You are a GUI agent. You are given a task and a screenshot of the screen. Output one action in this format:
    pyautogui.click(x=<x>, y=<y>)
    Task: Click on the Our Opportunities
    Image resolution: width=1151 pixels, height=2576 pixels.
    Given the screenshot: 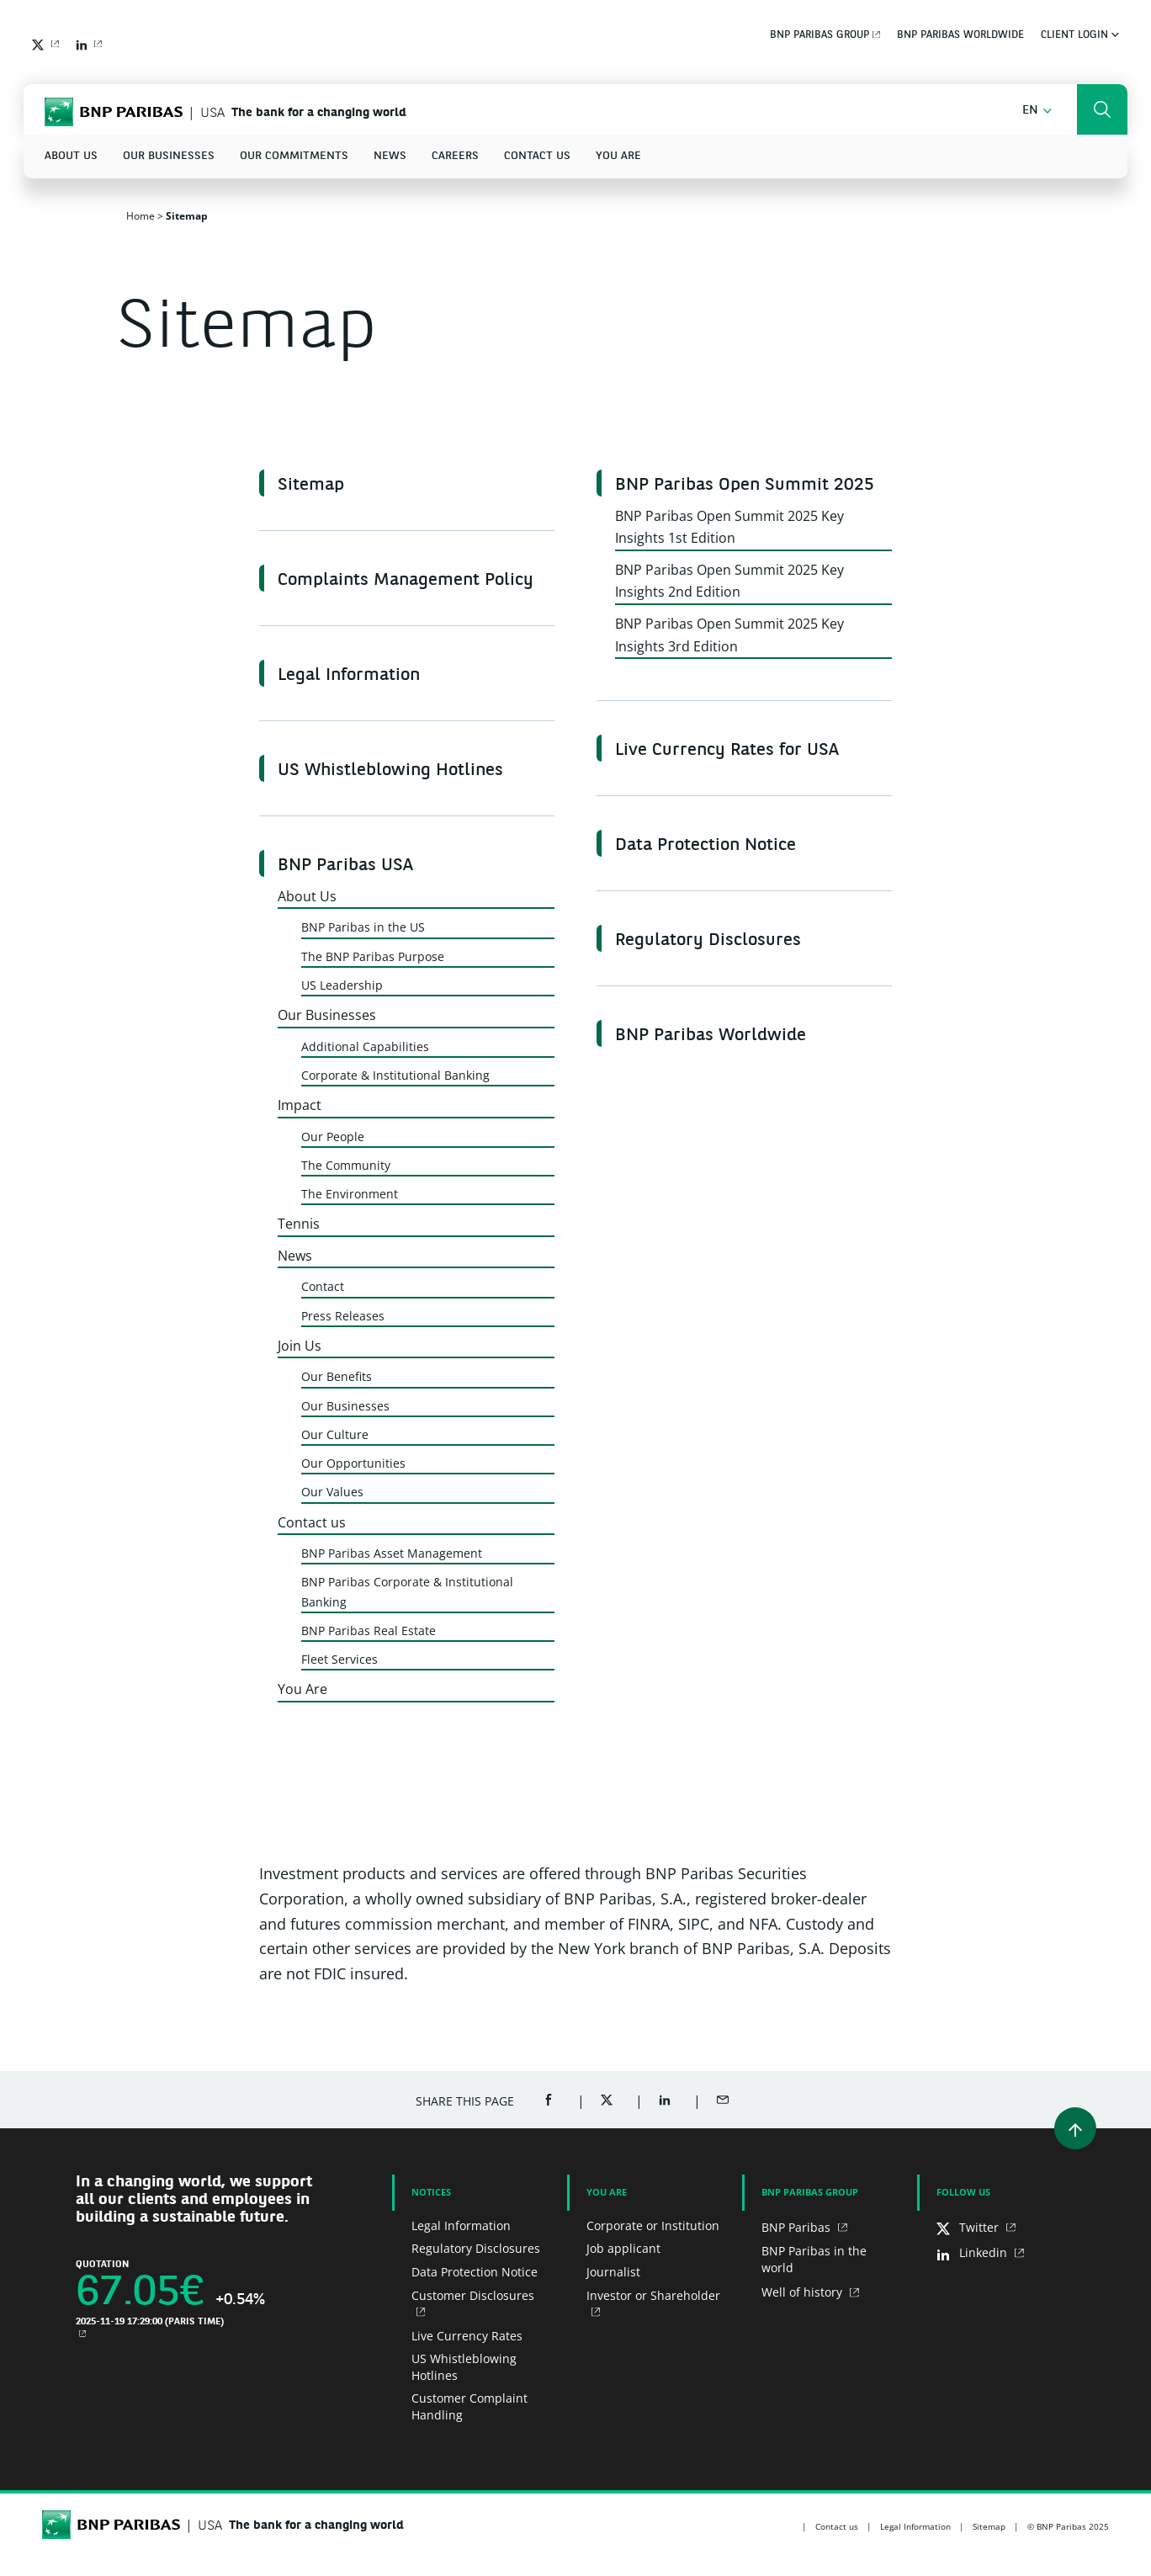 What is the action you would take?
    pyautogui.click(x=353, y=1463)
    